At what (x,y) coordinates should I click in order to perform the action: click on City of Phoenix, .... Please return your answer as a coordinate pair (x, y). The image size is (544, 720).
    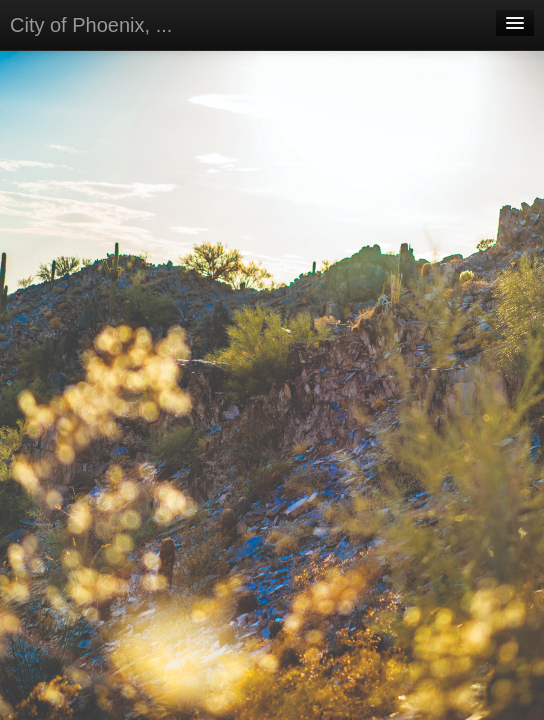
    Looking at the image, I should click on (91, 25).